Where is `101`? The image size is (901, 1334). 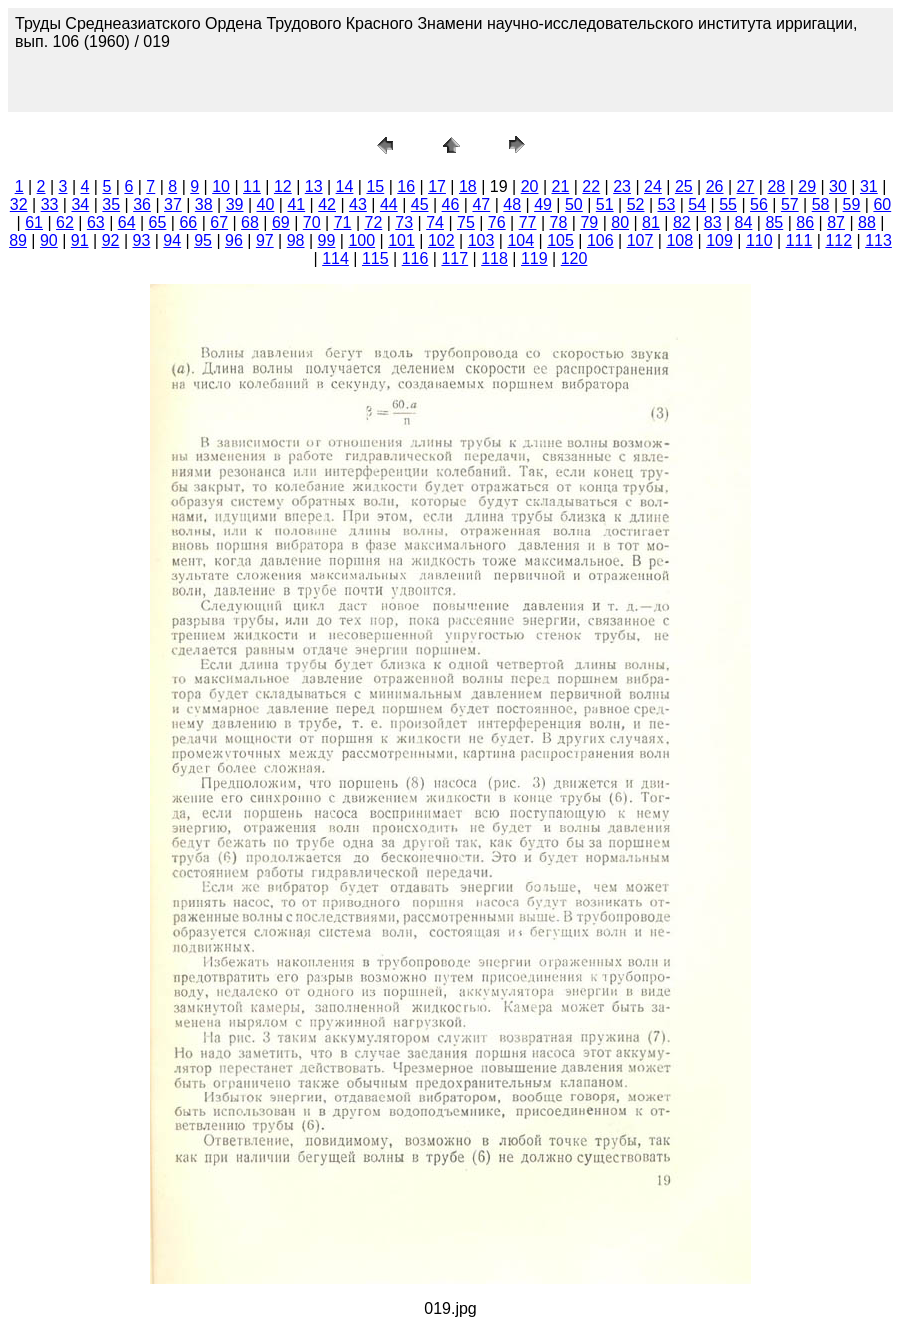
101 is located at coordinates (401, 240).